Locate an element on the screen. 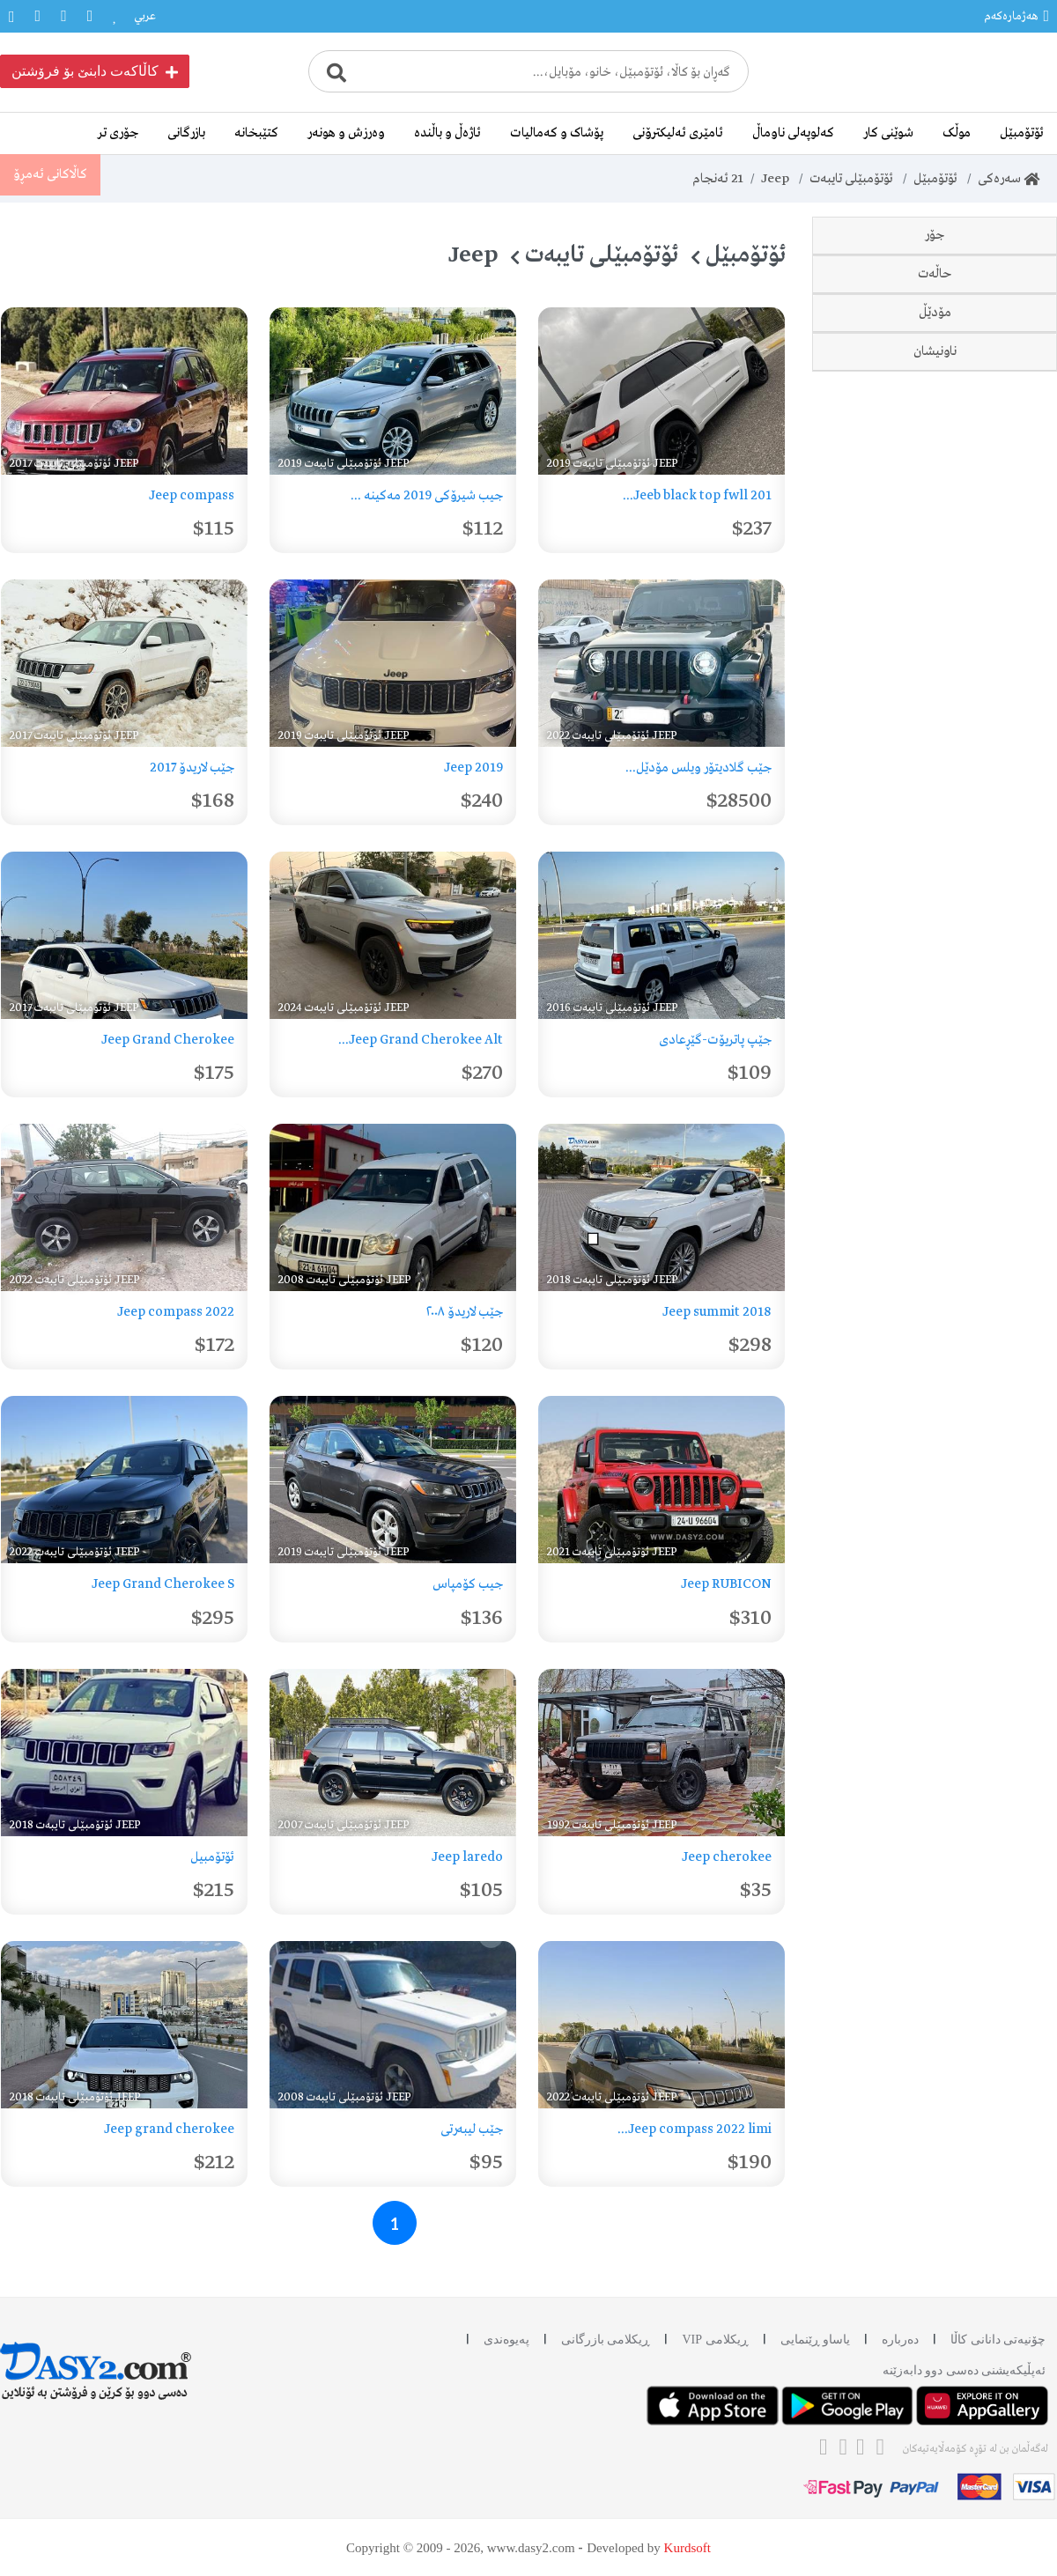 Image resolution: width=1057 pixels, height=2576 pixels. Gladiator is located at coordinates (978, 524).